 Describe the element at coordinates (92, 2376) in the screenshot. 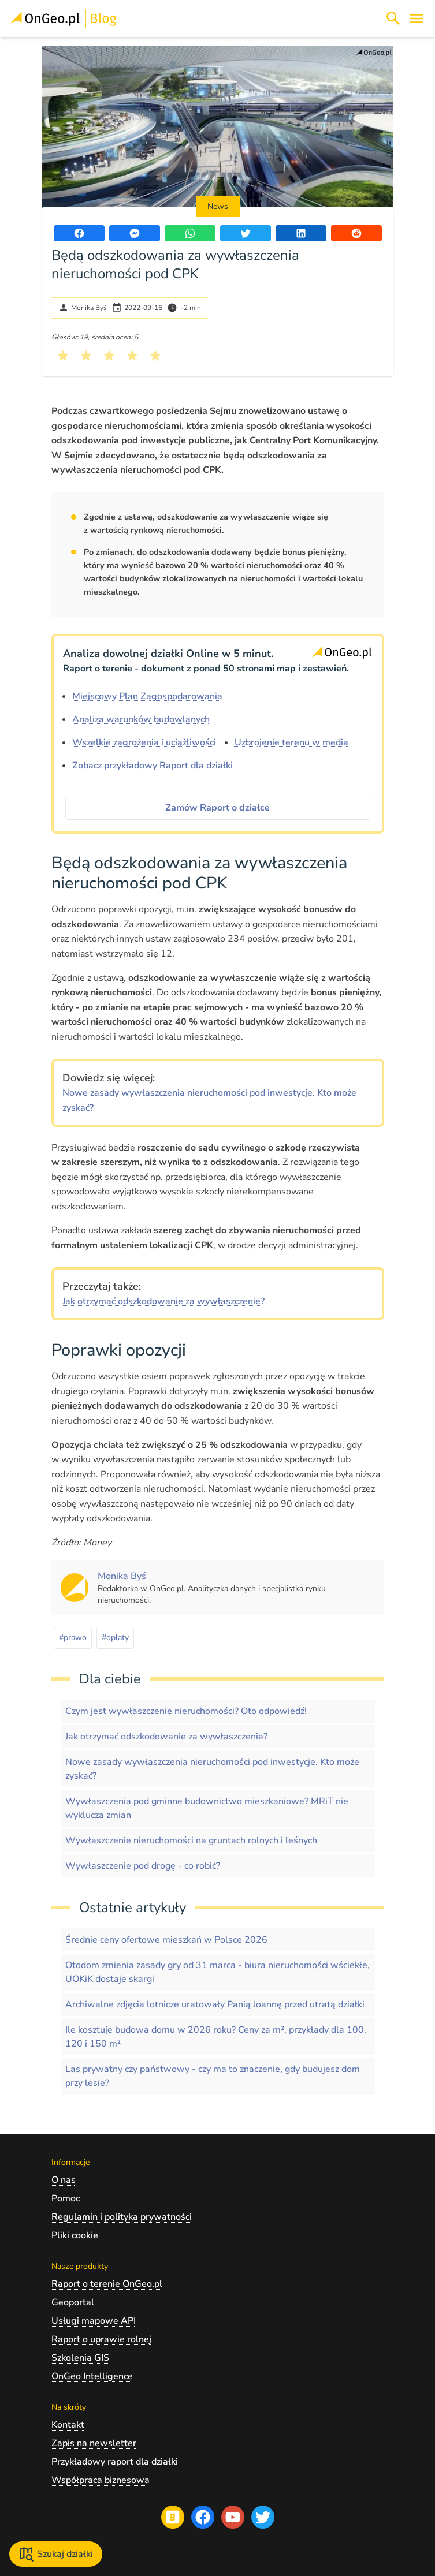

I see `OnGeo Intelligence` at that location.